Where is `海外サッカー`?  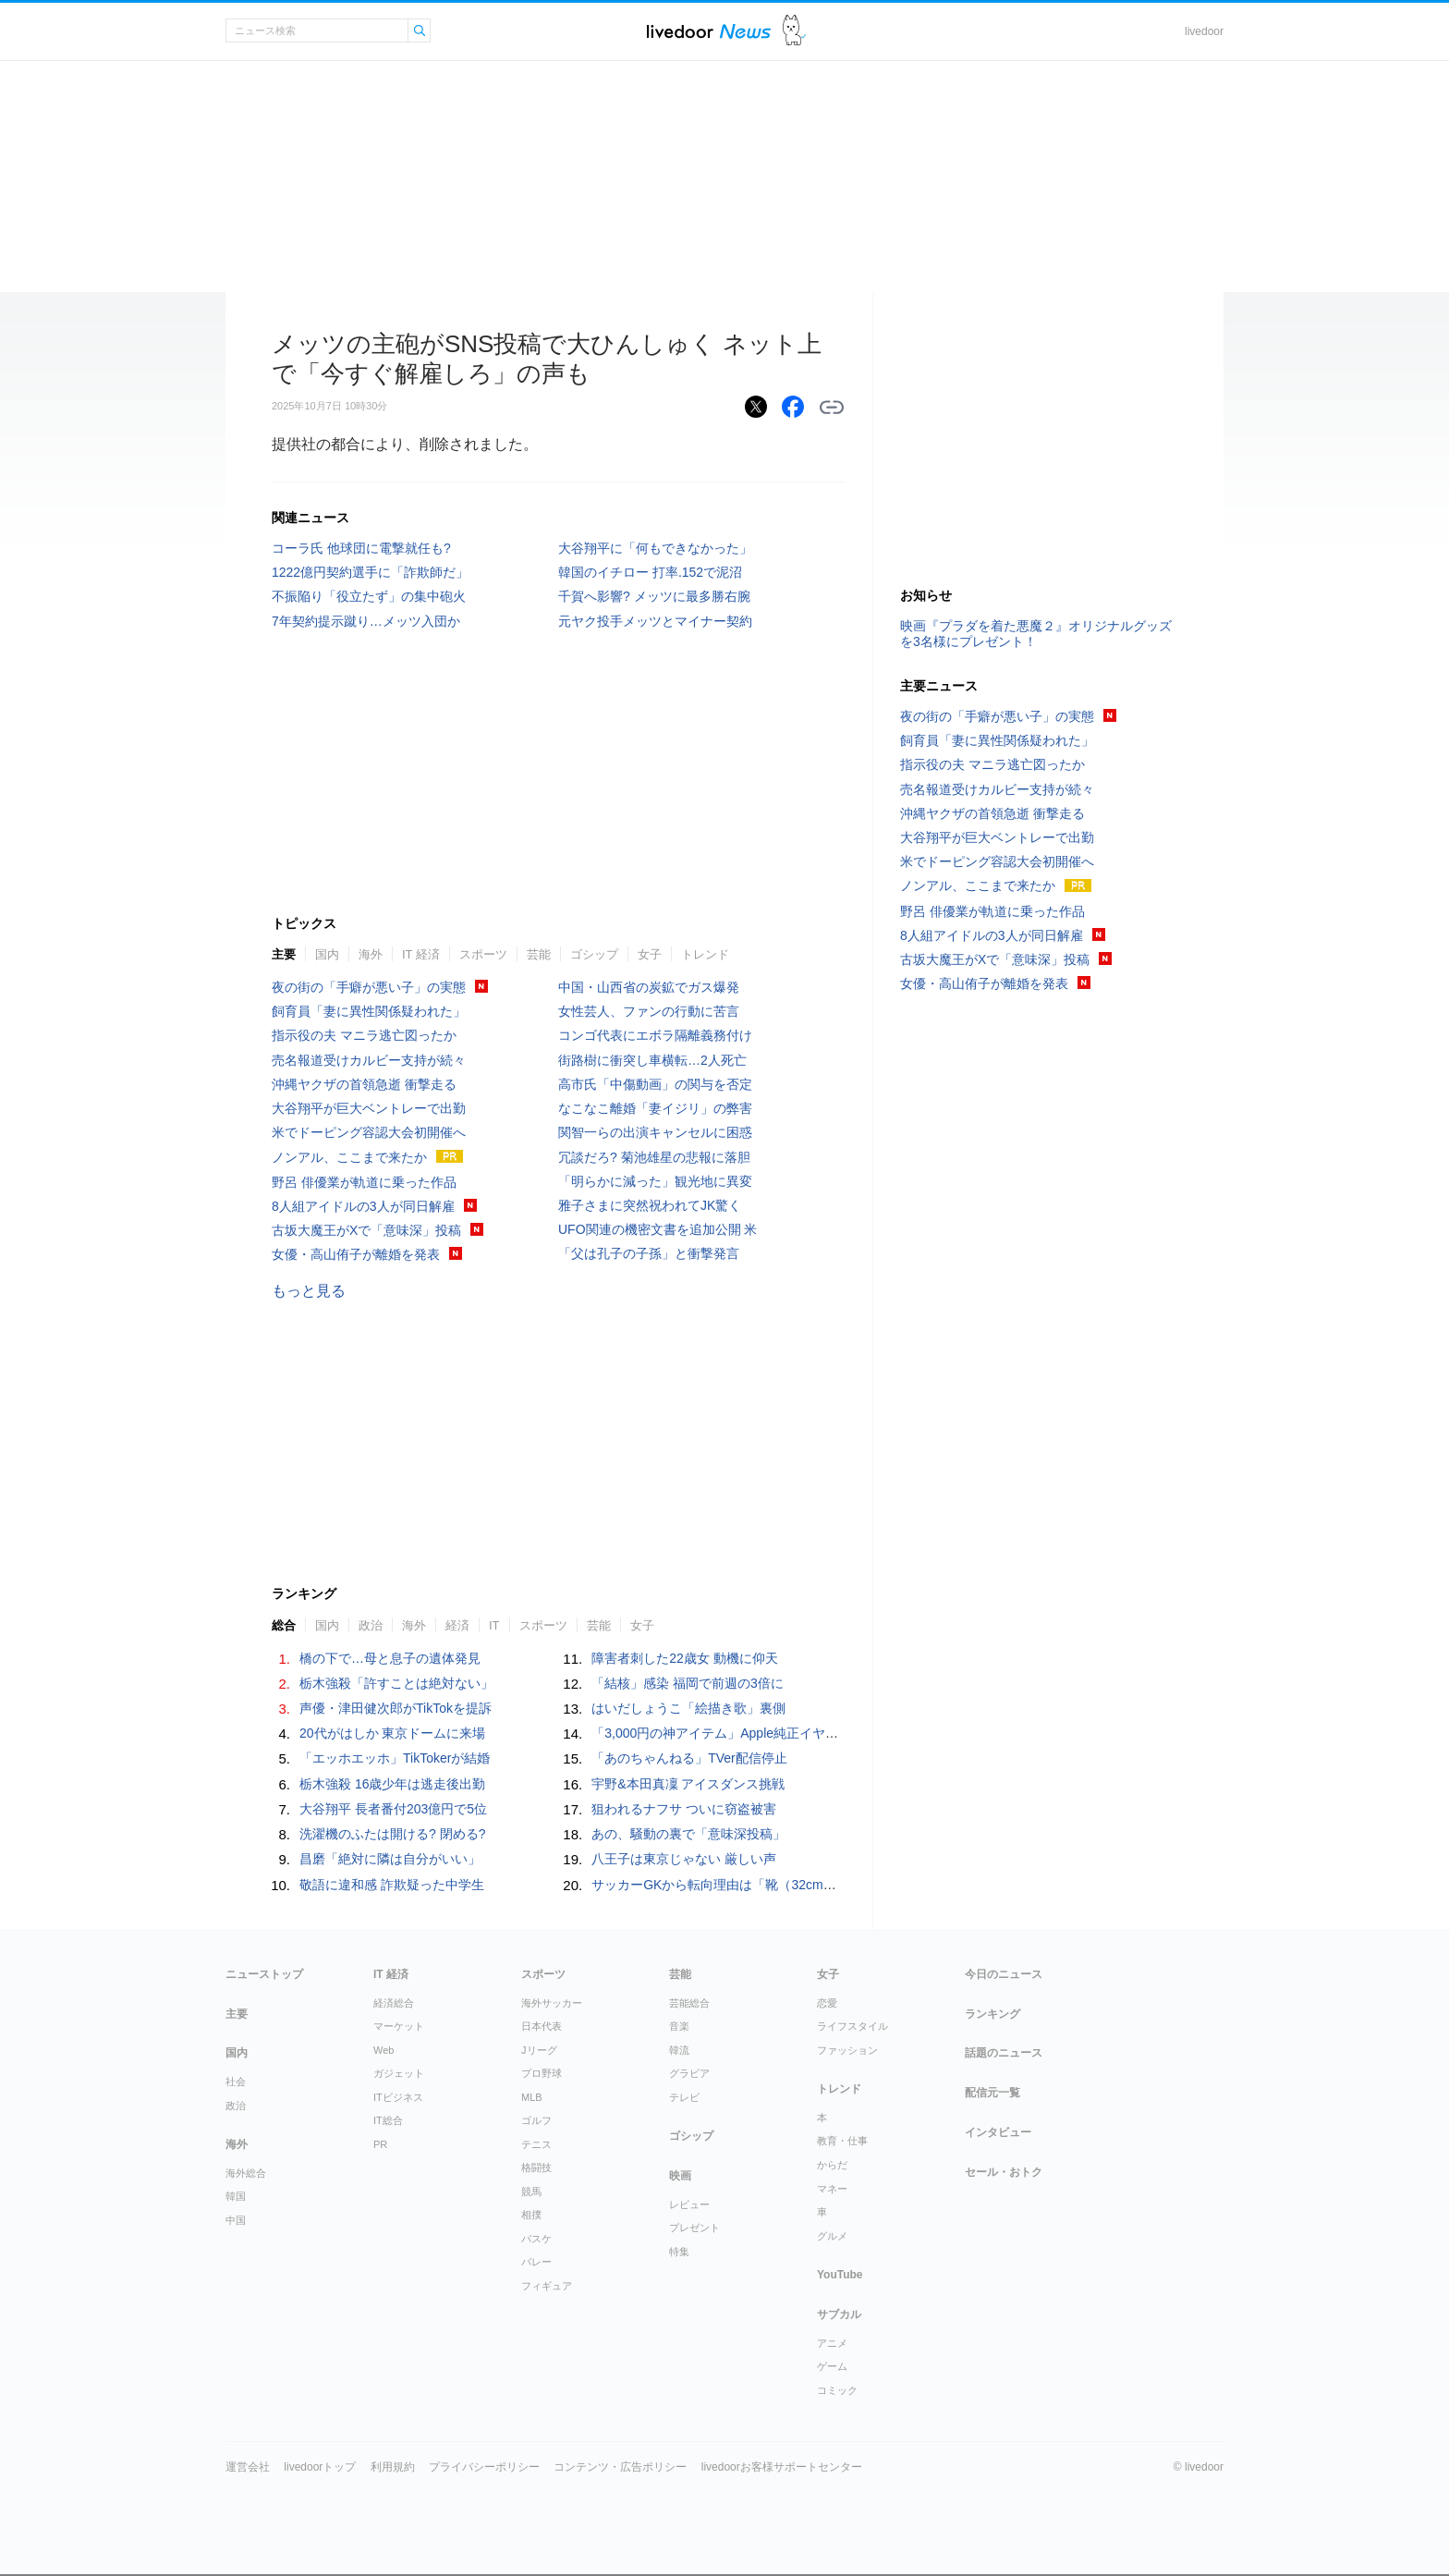
海外サッカー is located at coordinates (551, 2002).